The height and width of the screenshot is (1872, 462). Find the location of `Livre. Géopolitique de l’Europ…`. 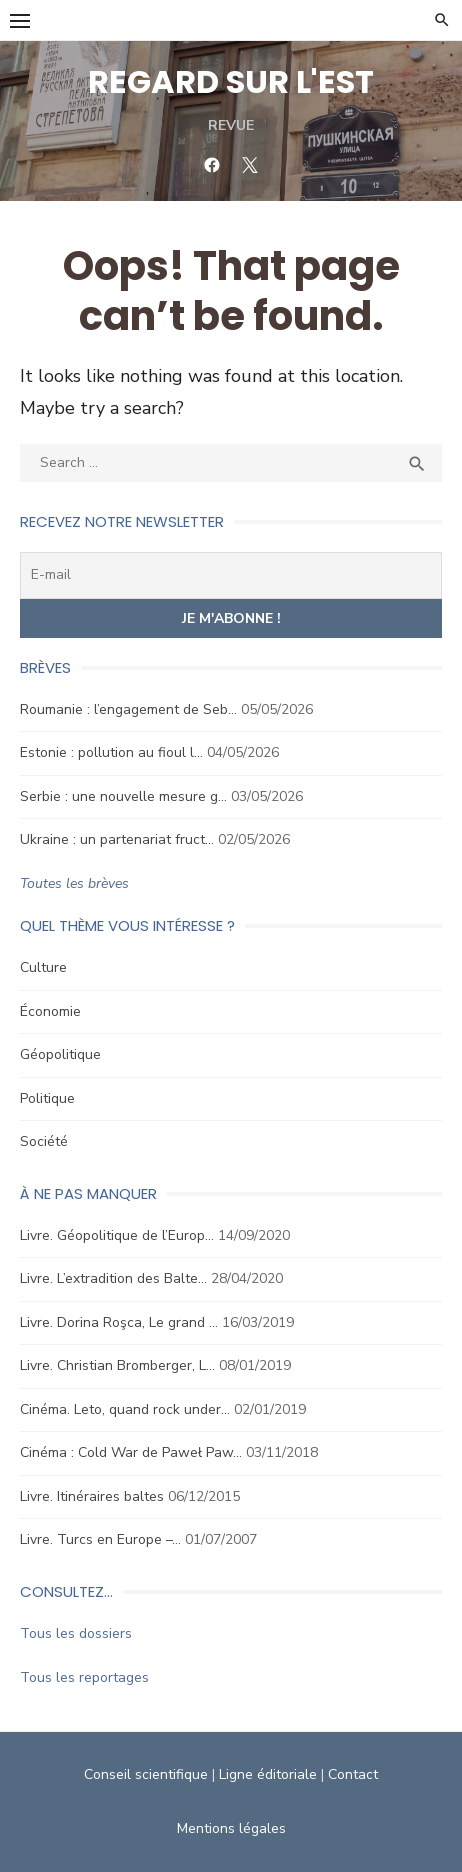

Livre. Géopolitique de l’Europ… is located at coordinates (117, 1235).